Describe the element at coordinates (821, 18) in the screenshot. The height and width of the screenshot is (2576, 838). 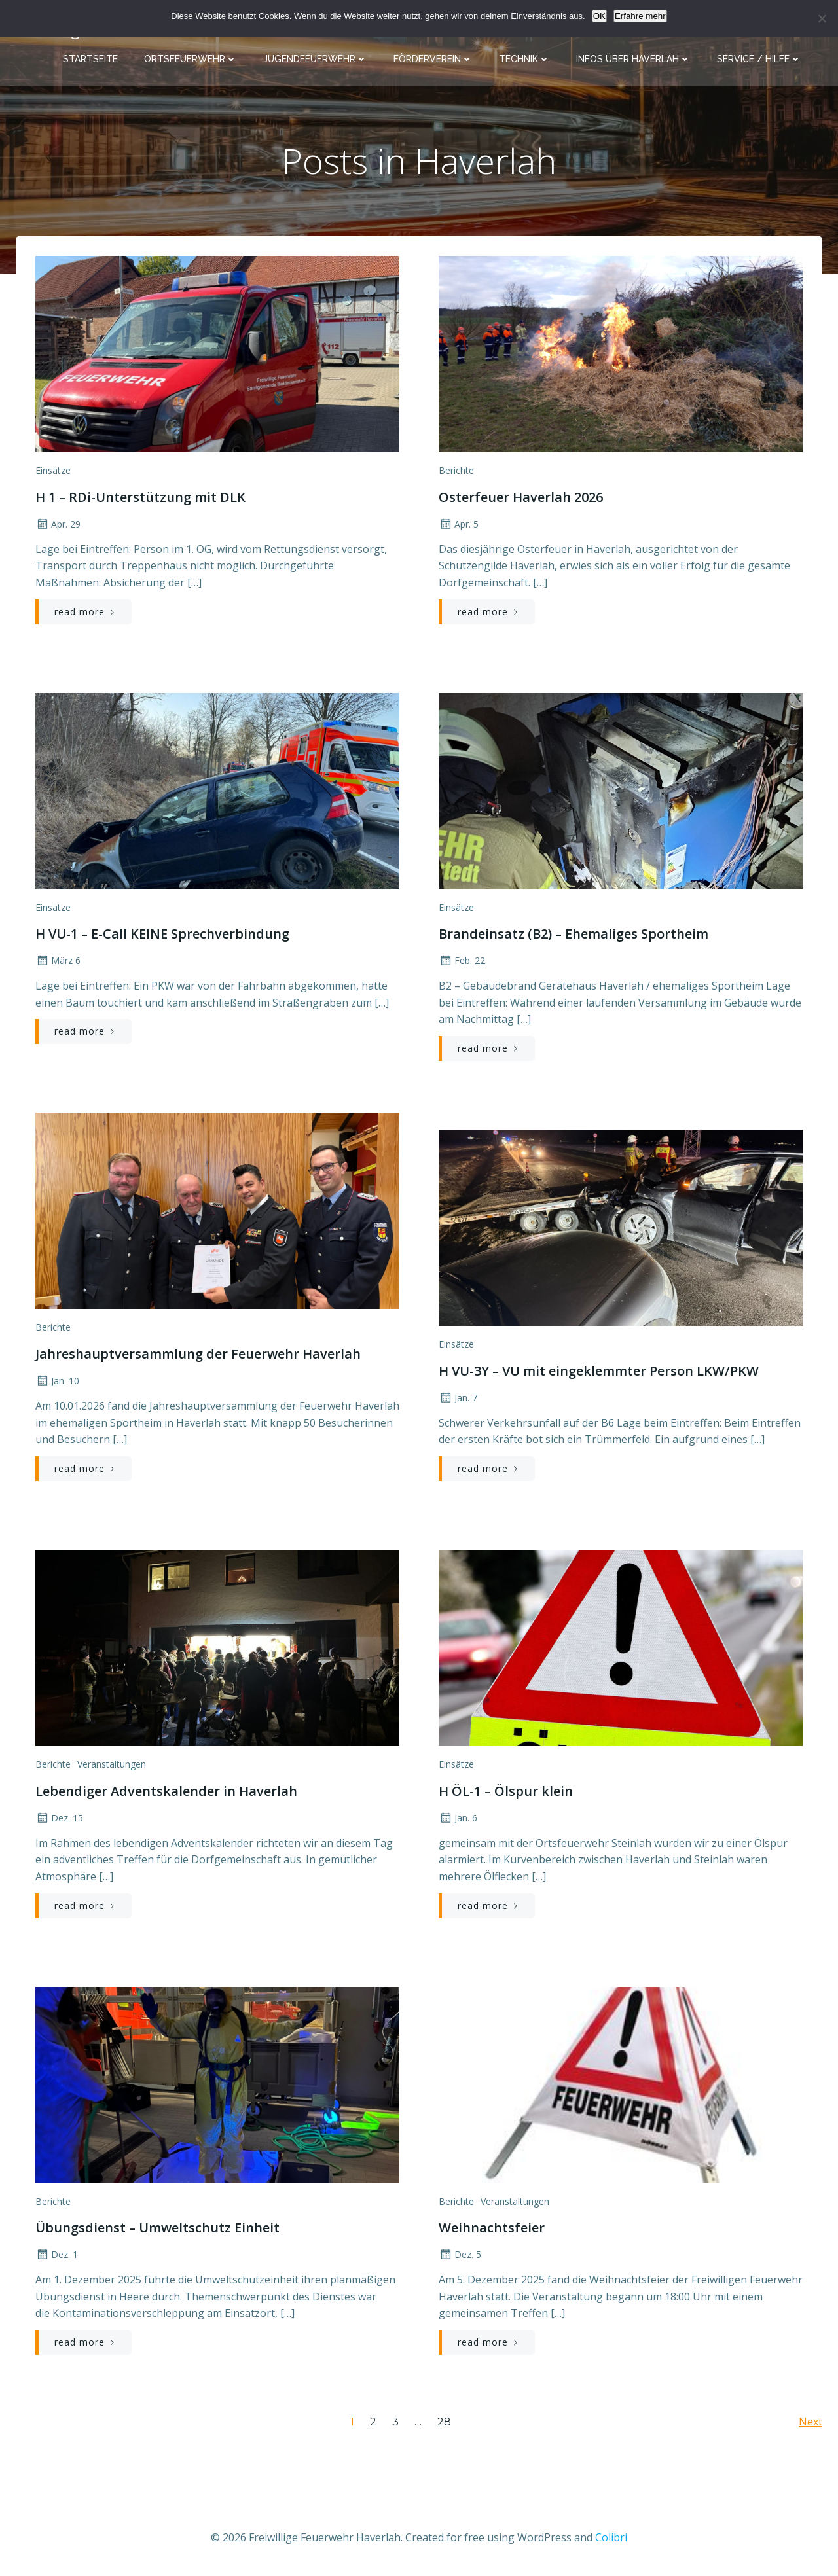
I see `[Nein]` at that location.